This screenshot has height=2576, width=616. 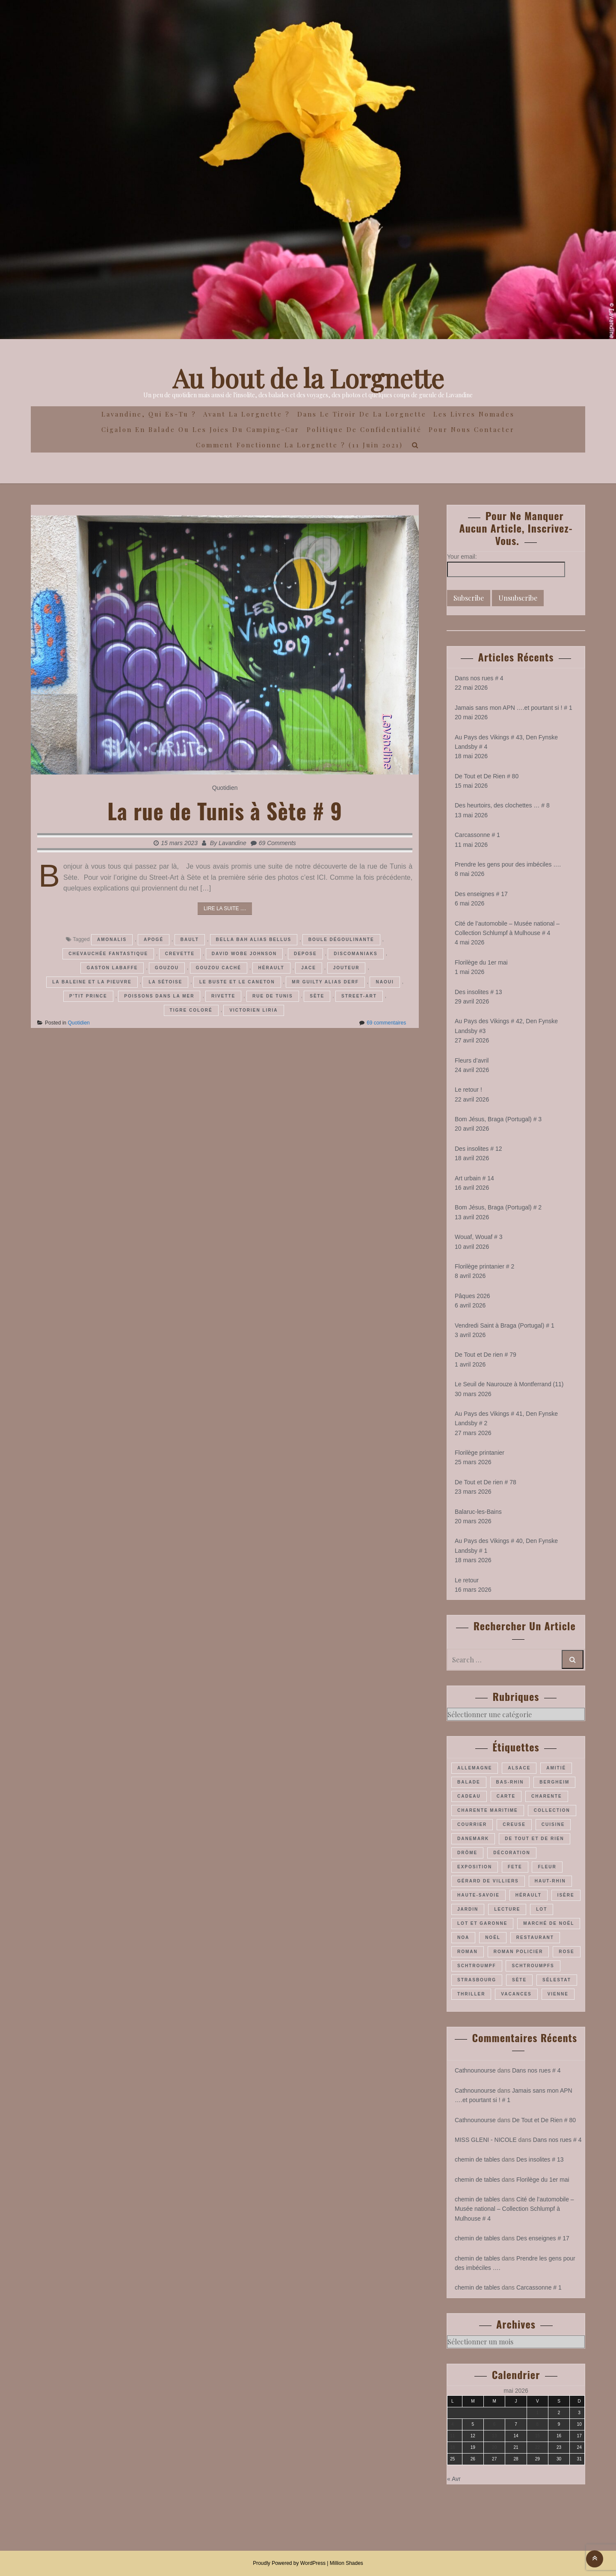 I want to click on collection [collection (44 éléments)], so click(x=552, y=1810).